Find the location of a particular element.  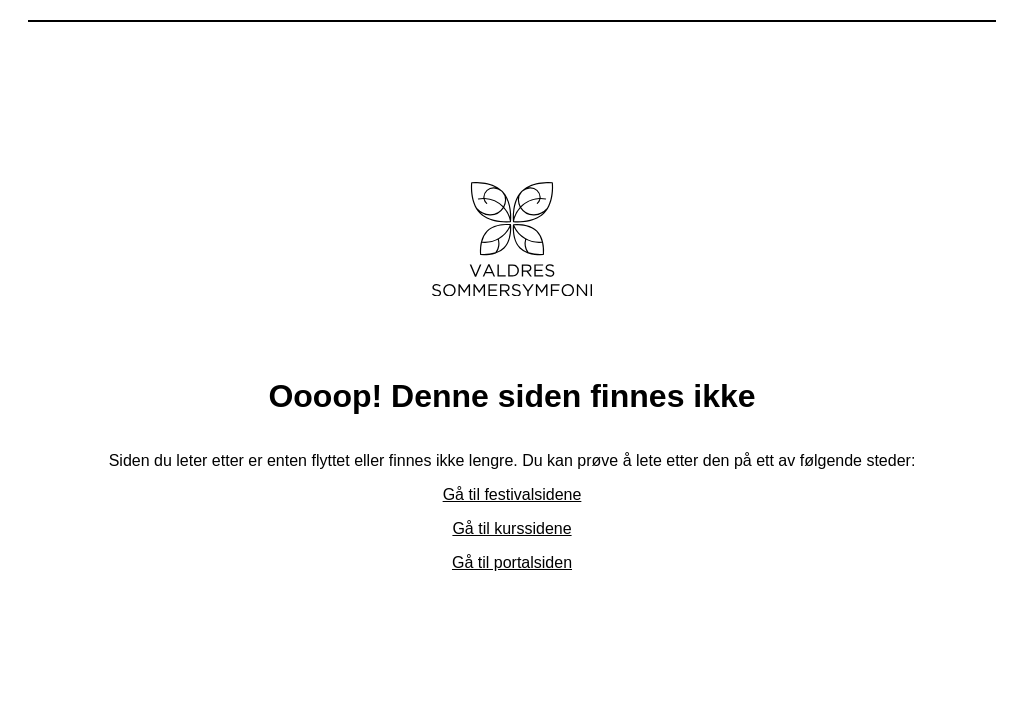

Gå til portalsiden is located at coordinates (512, 562).